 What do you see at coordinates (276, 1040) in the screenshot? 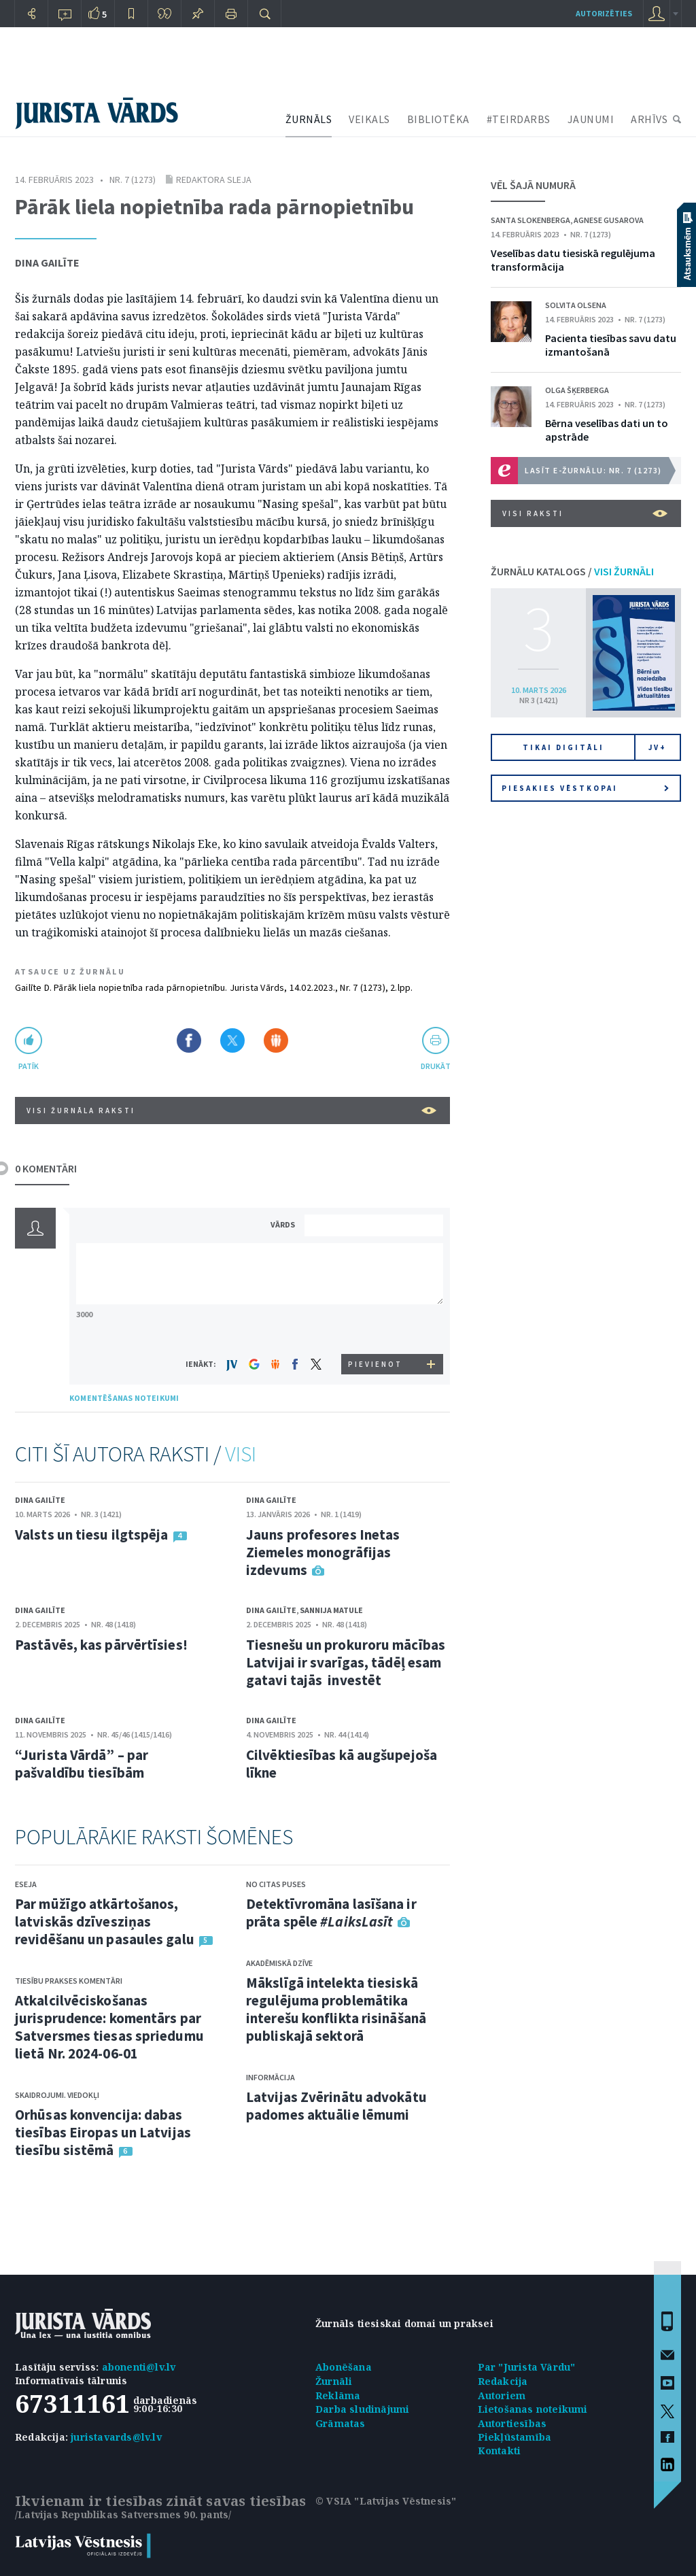
I see `Dalīties Draugiem.lv` at bounding box center [276, 1040].